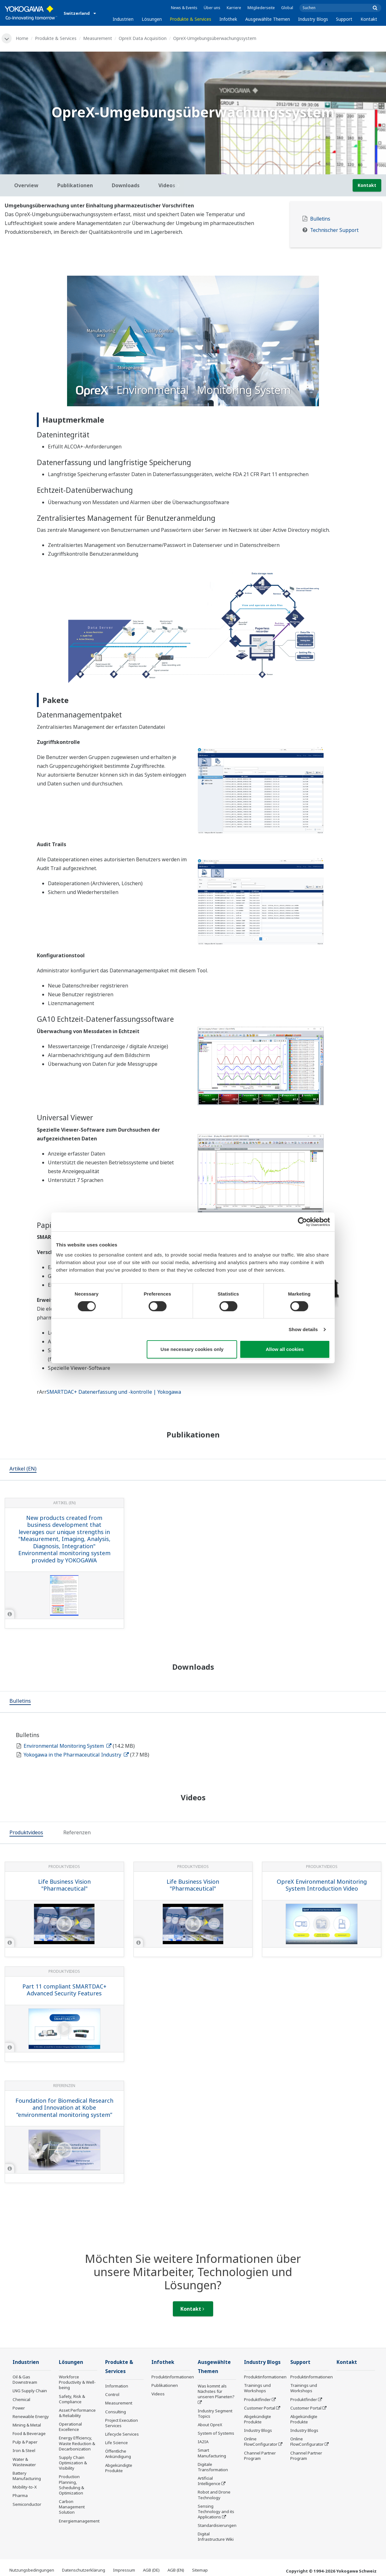 This screenshot has width=386, height=2576. I want to click on Allow all cookies, so click(285, 1349).